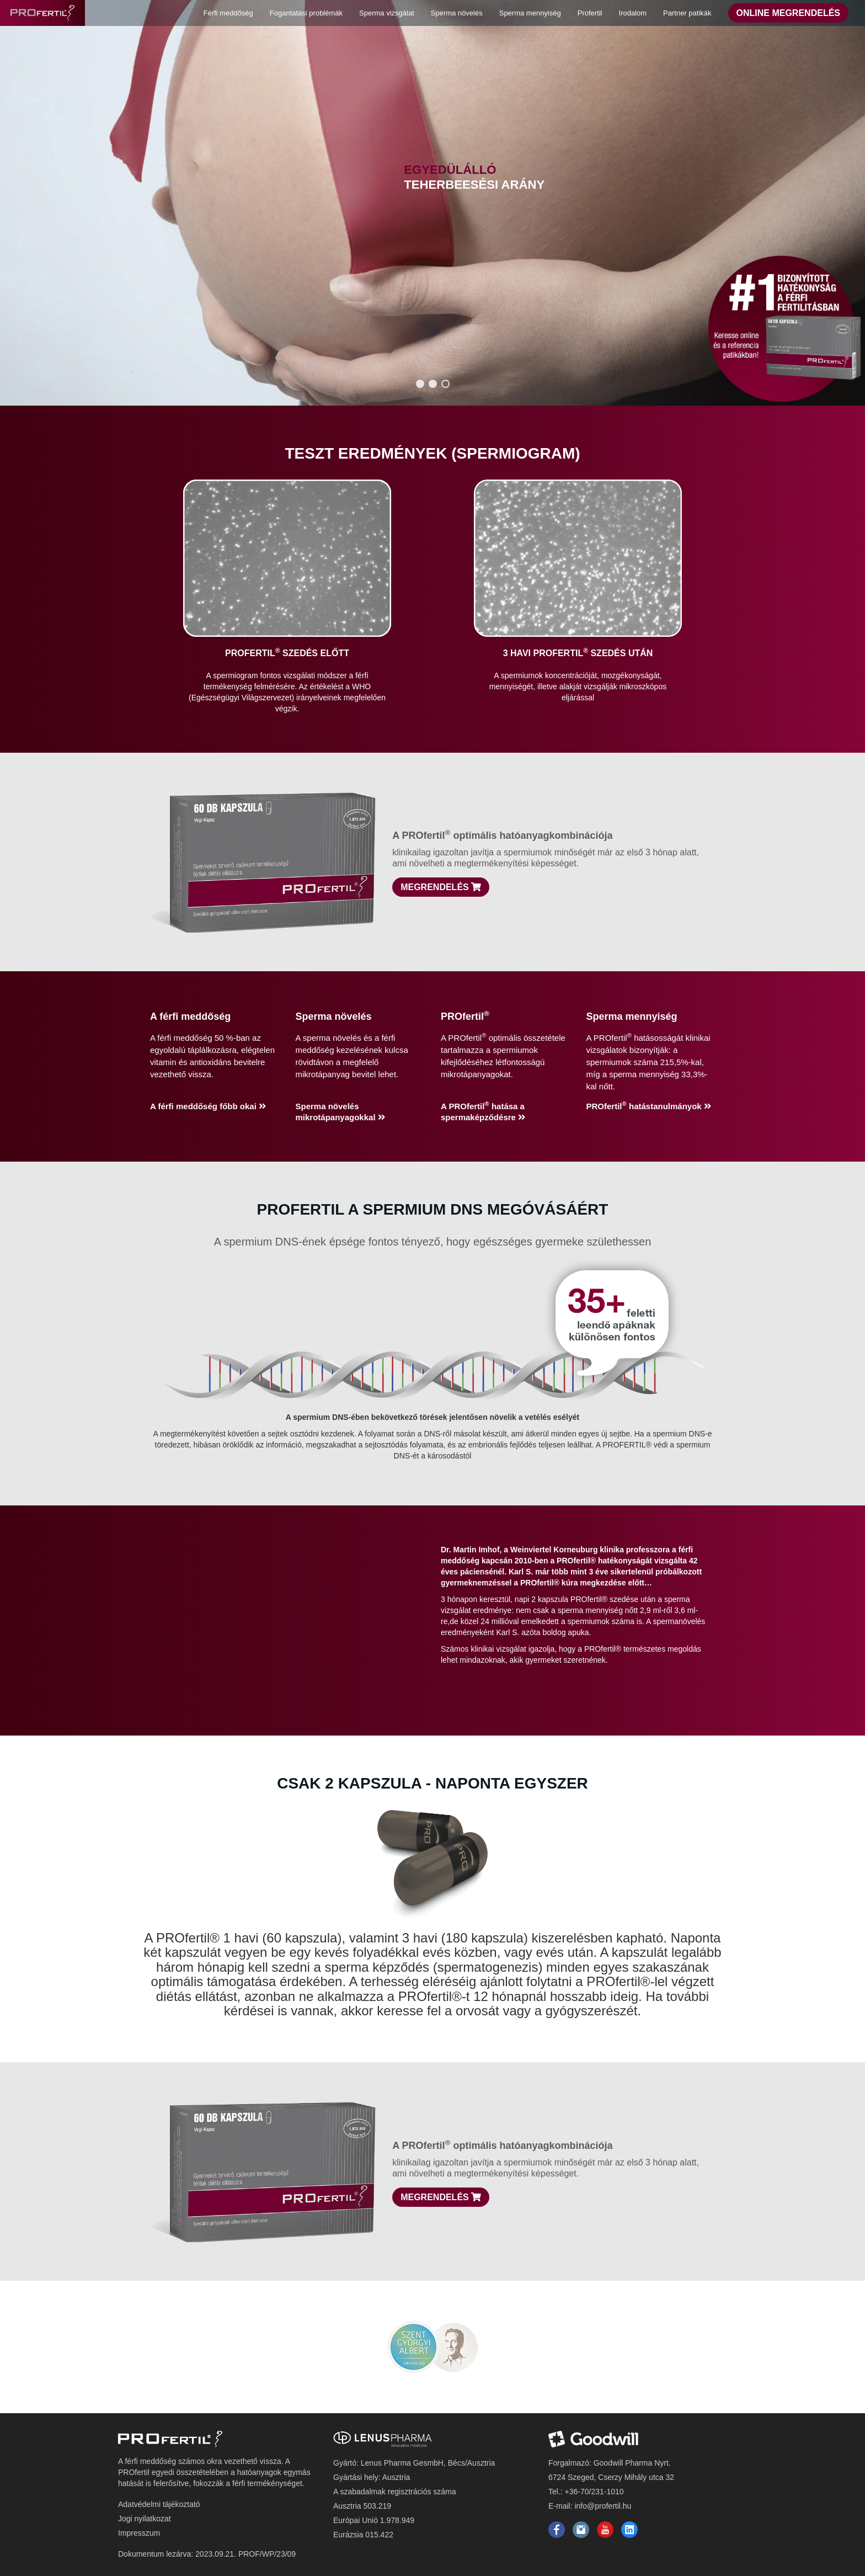 This screenshot has height=2576, width=865. I want to click on Sperma mennyiség, so click(530, 13).